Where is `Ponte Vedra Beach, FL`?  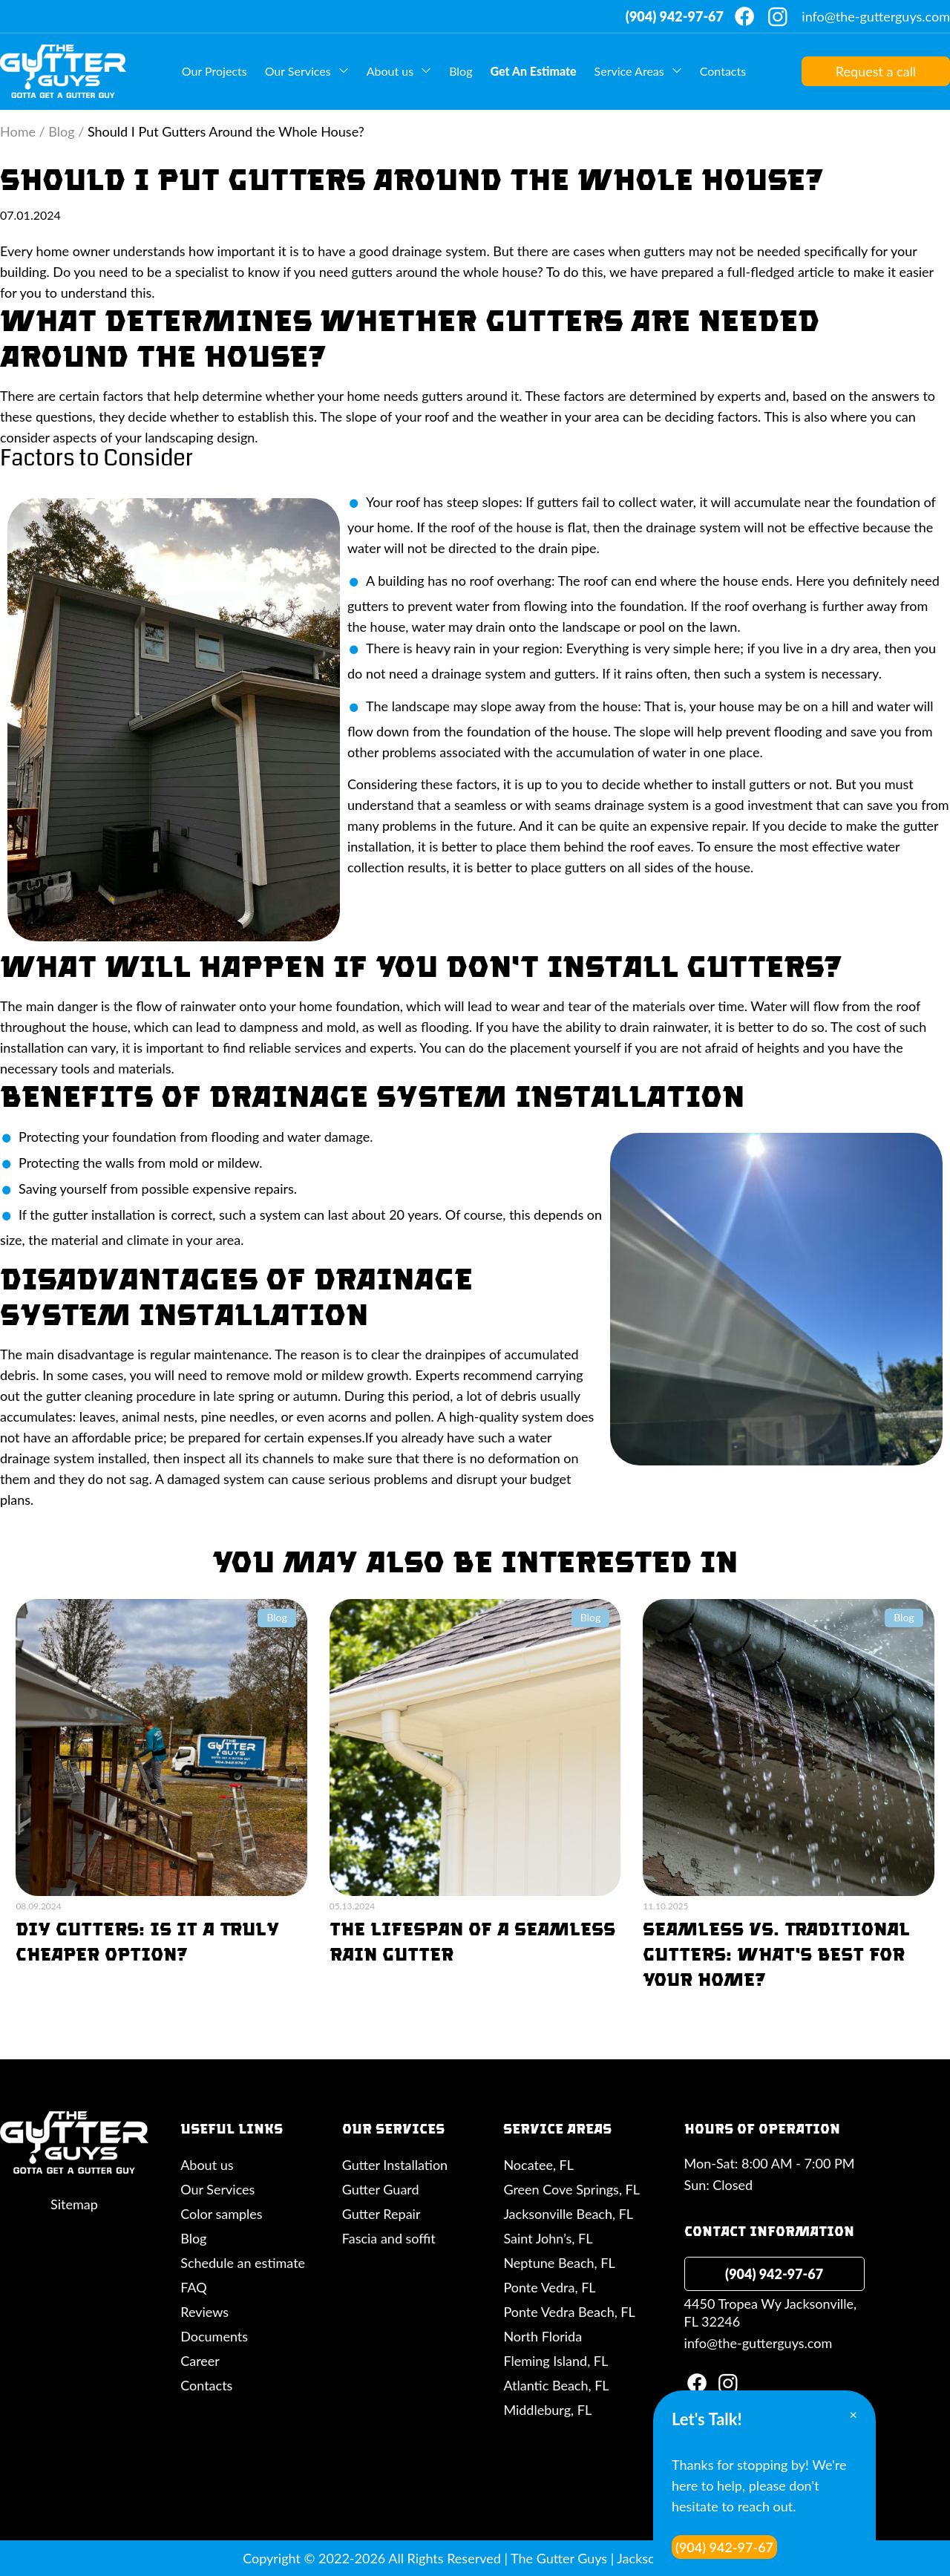
Ponte Vedra Beach, FL is located at coordinates (569, 2312).